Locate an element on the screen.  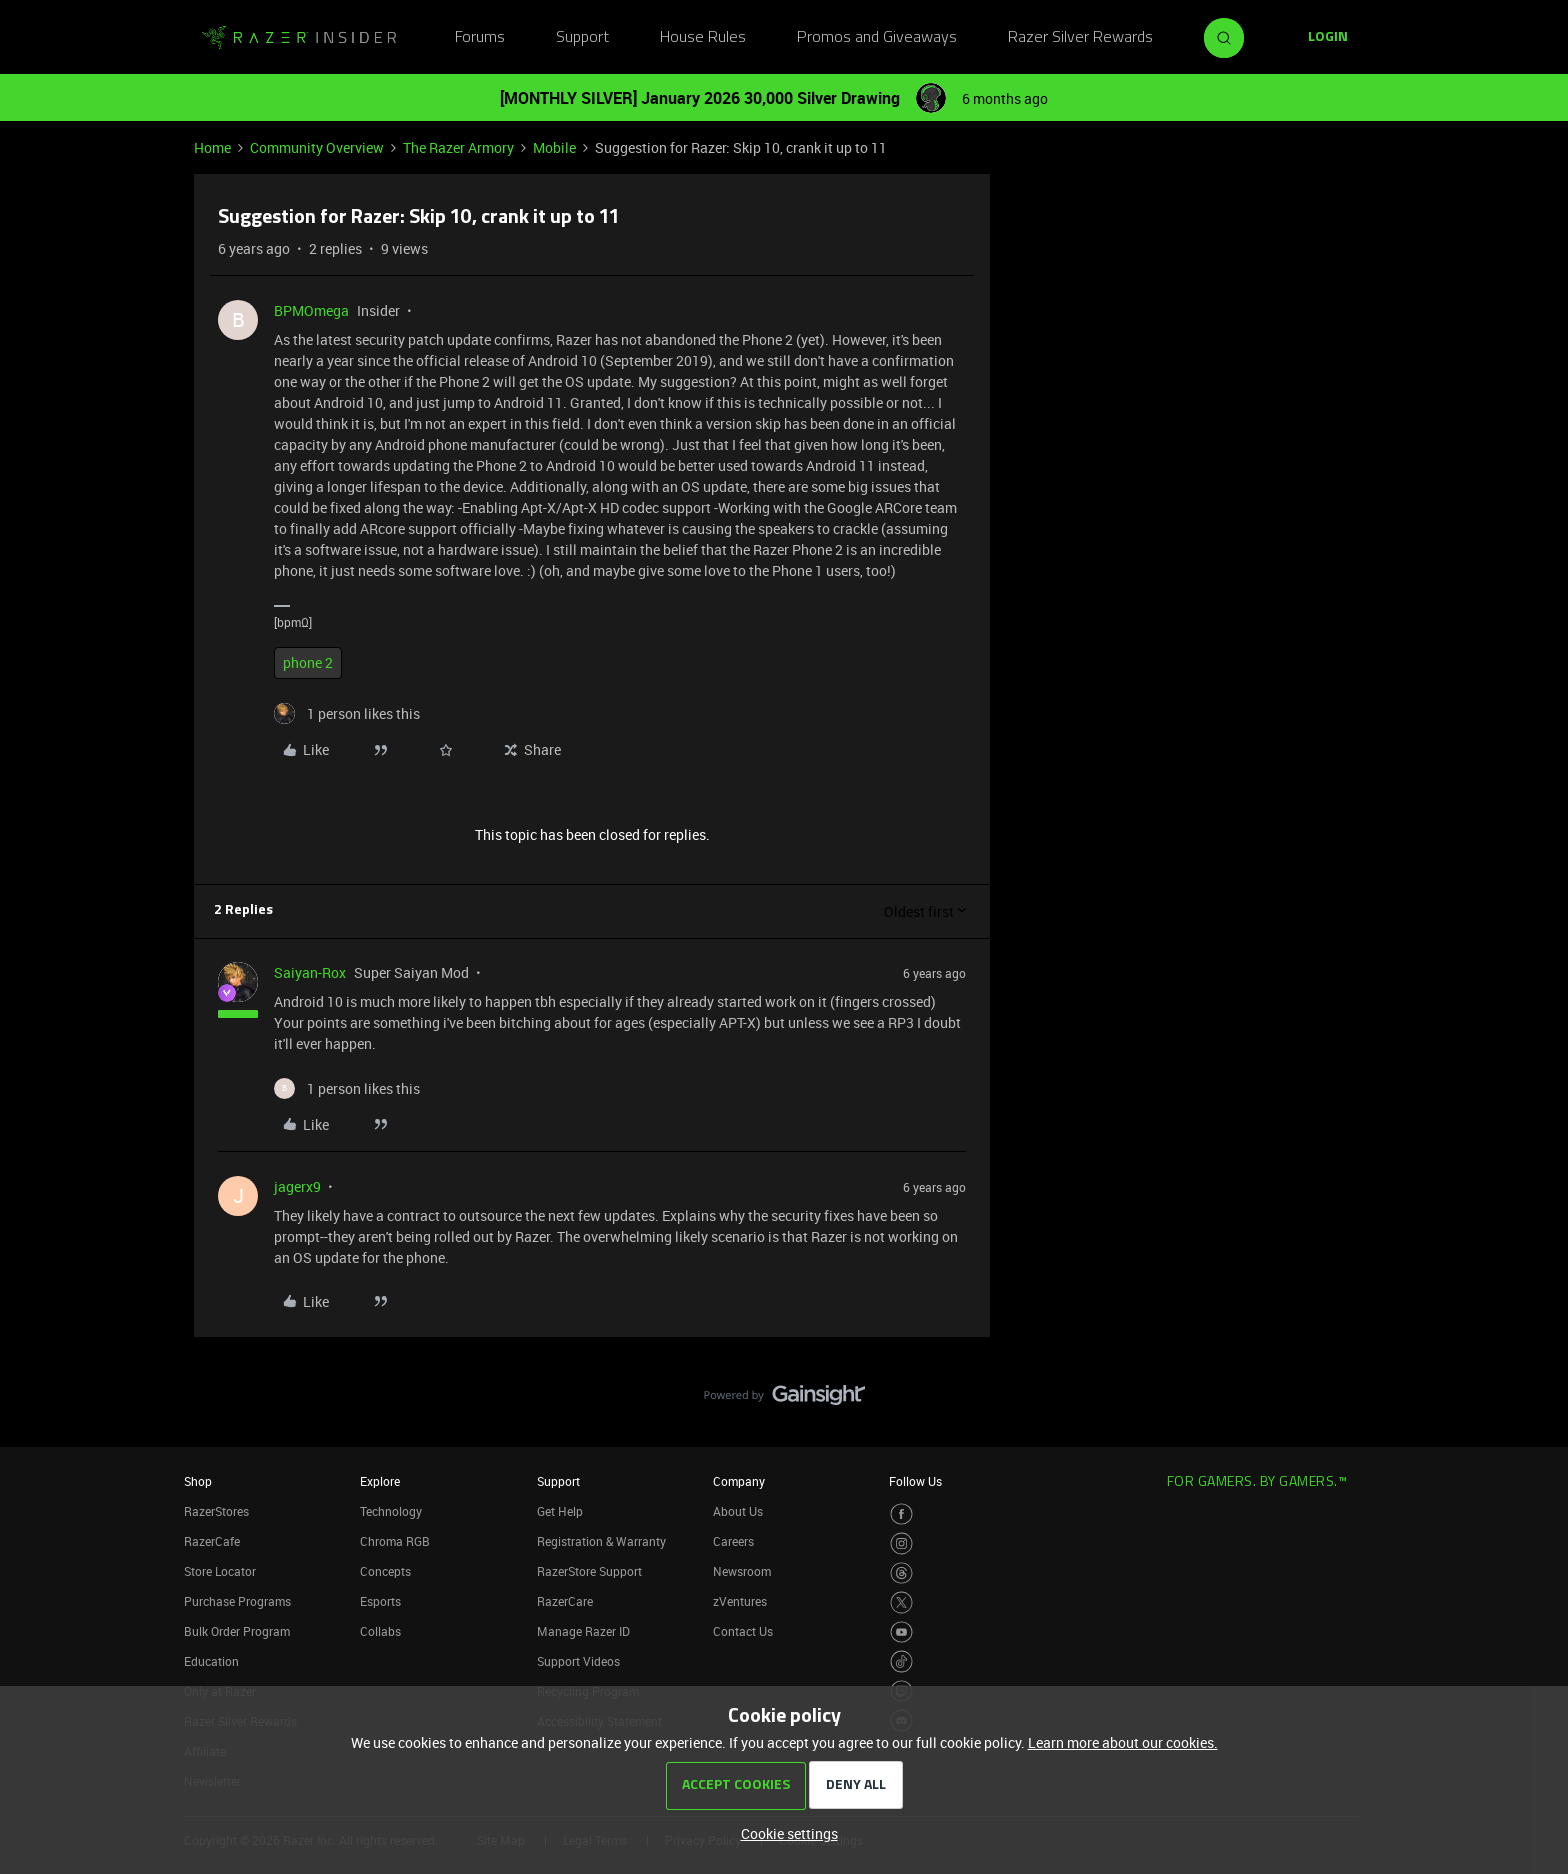
[Forum|go.to.homepage] is located at coordinates (299, 38).